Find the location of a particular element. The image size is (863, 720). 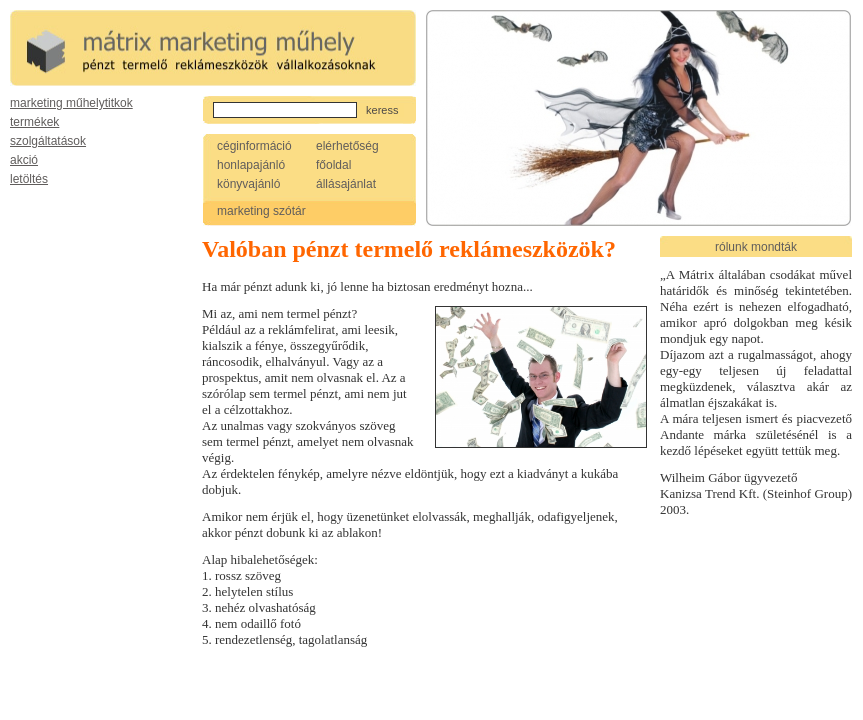

céginformáció is located at coordinates (254, 146).